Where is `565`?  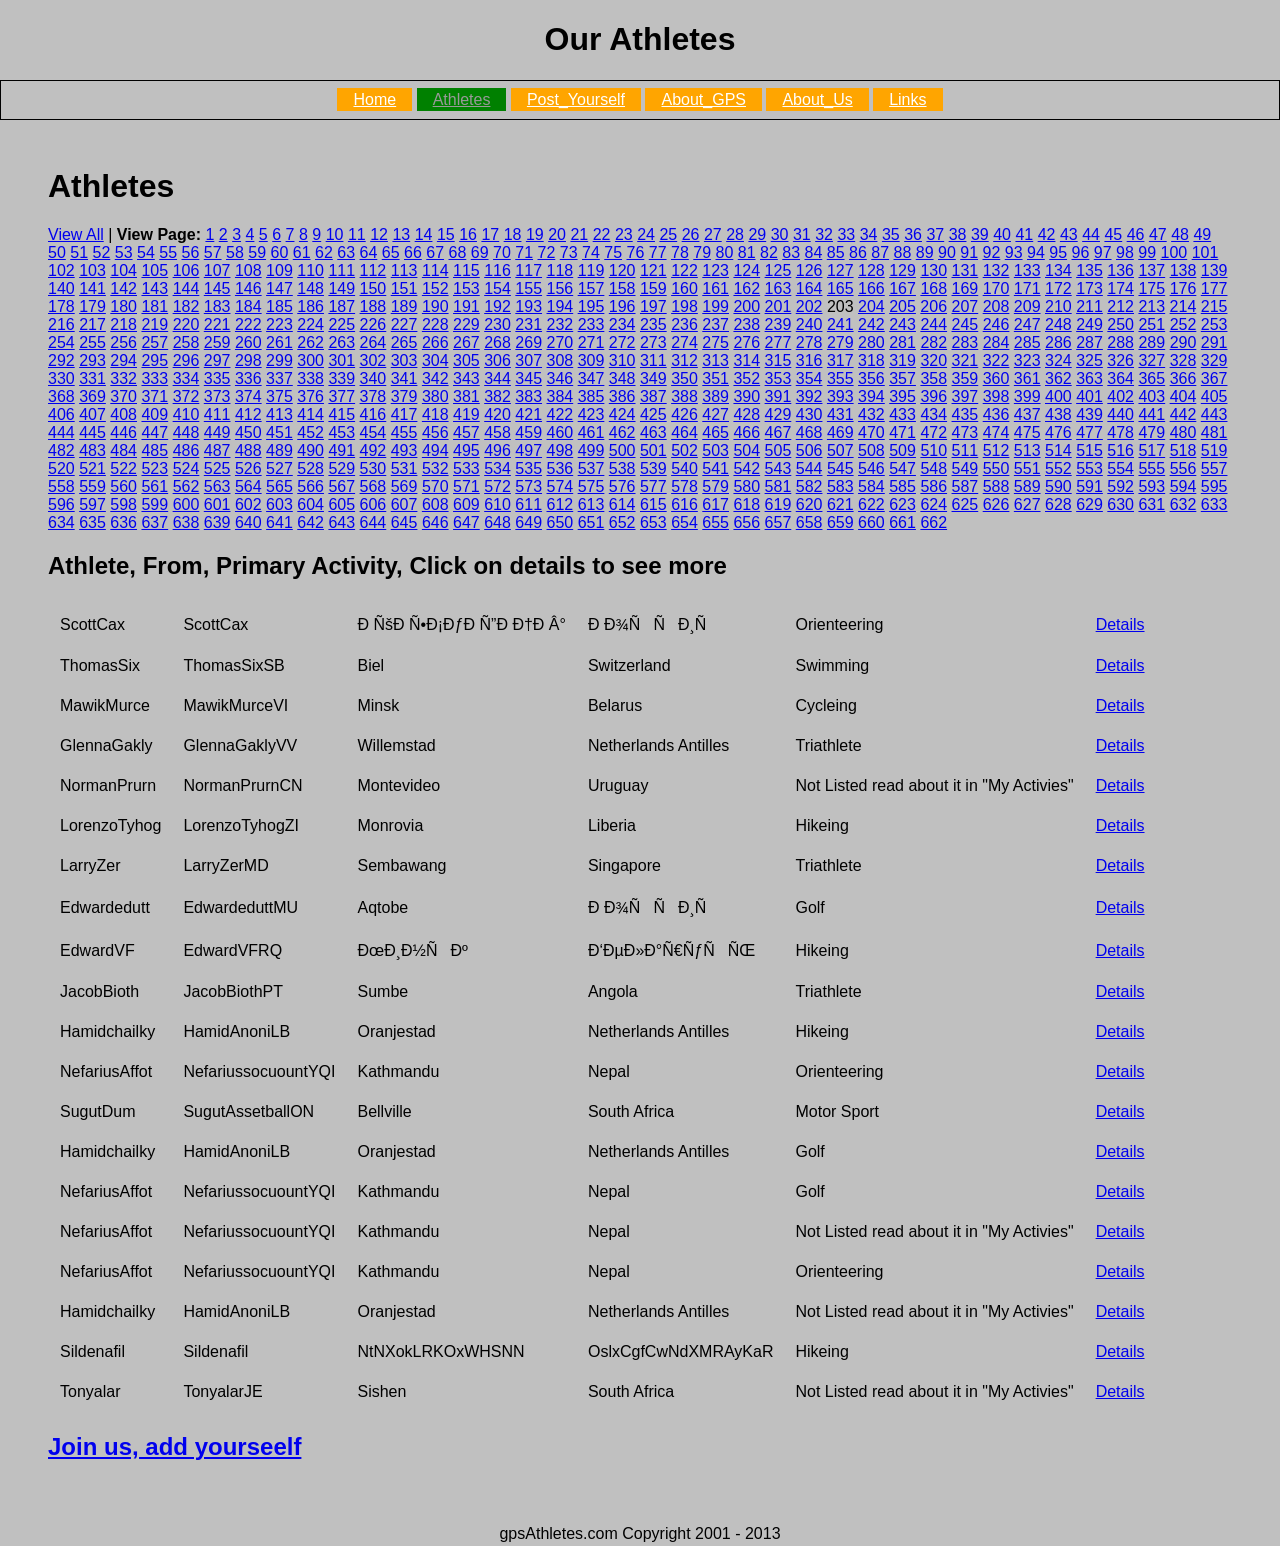 565 is located at coordinates (279, 486).